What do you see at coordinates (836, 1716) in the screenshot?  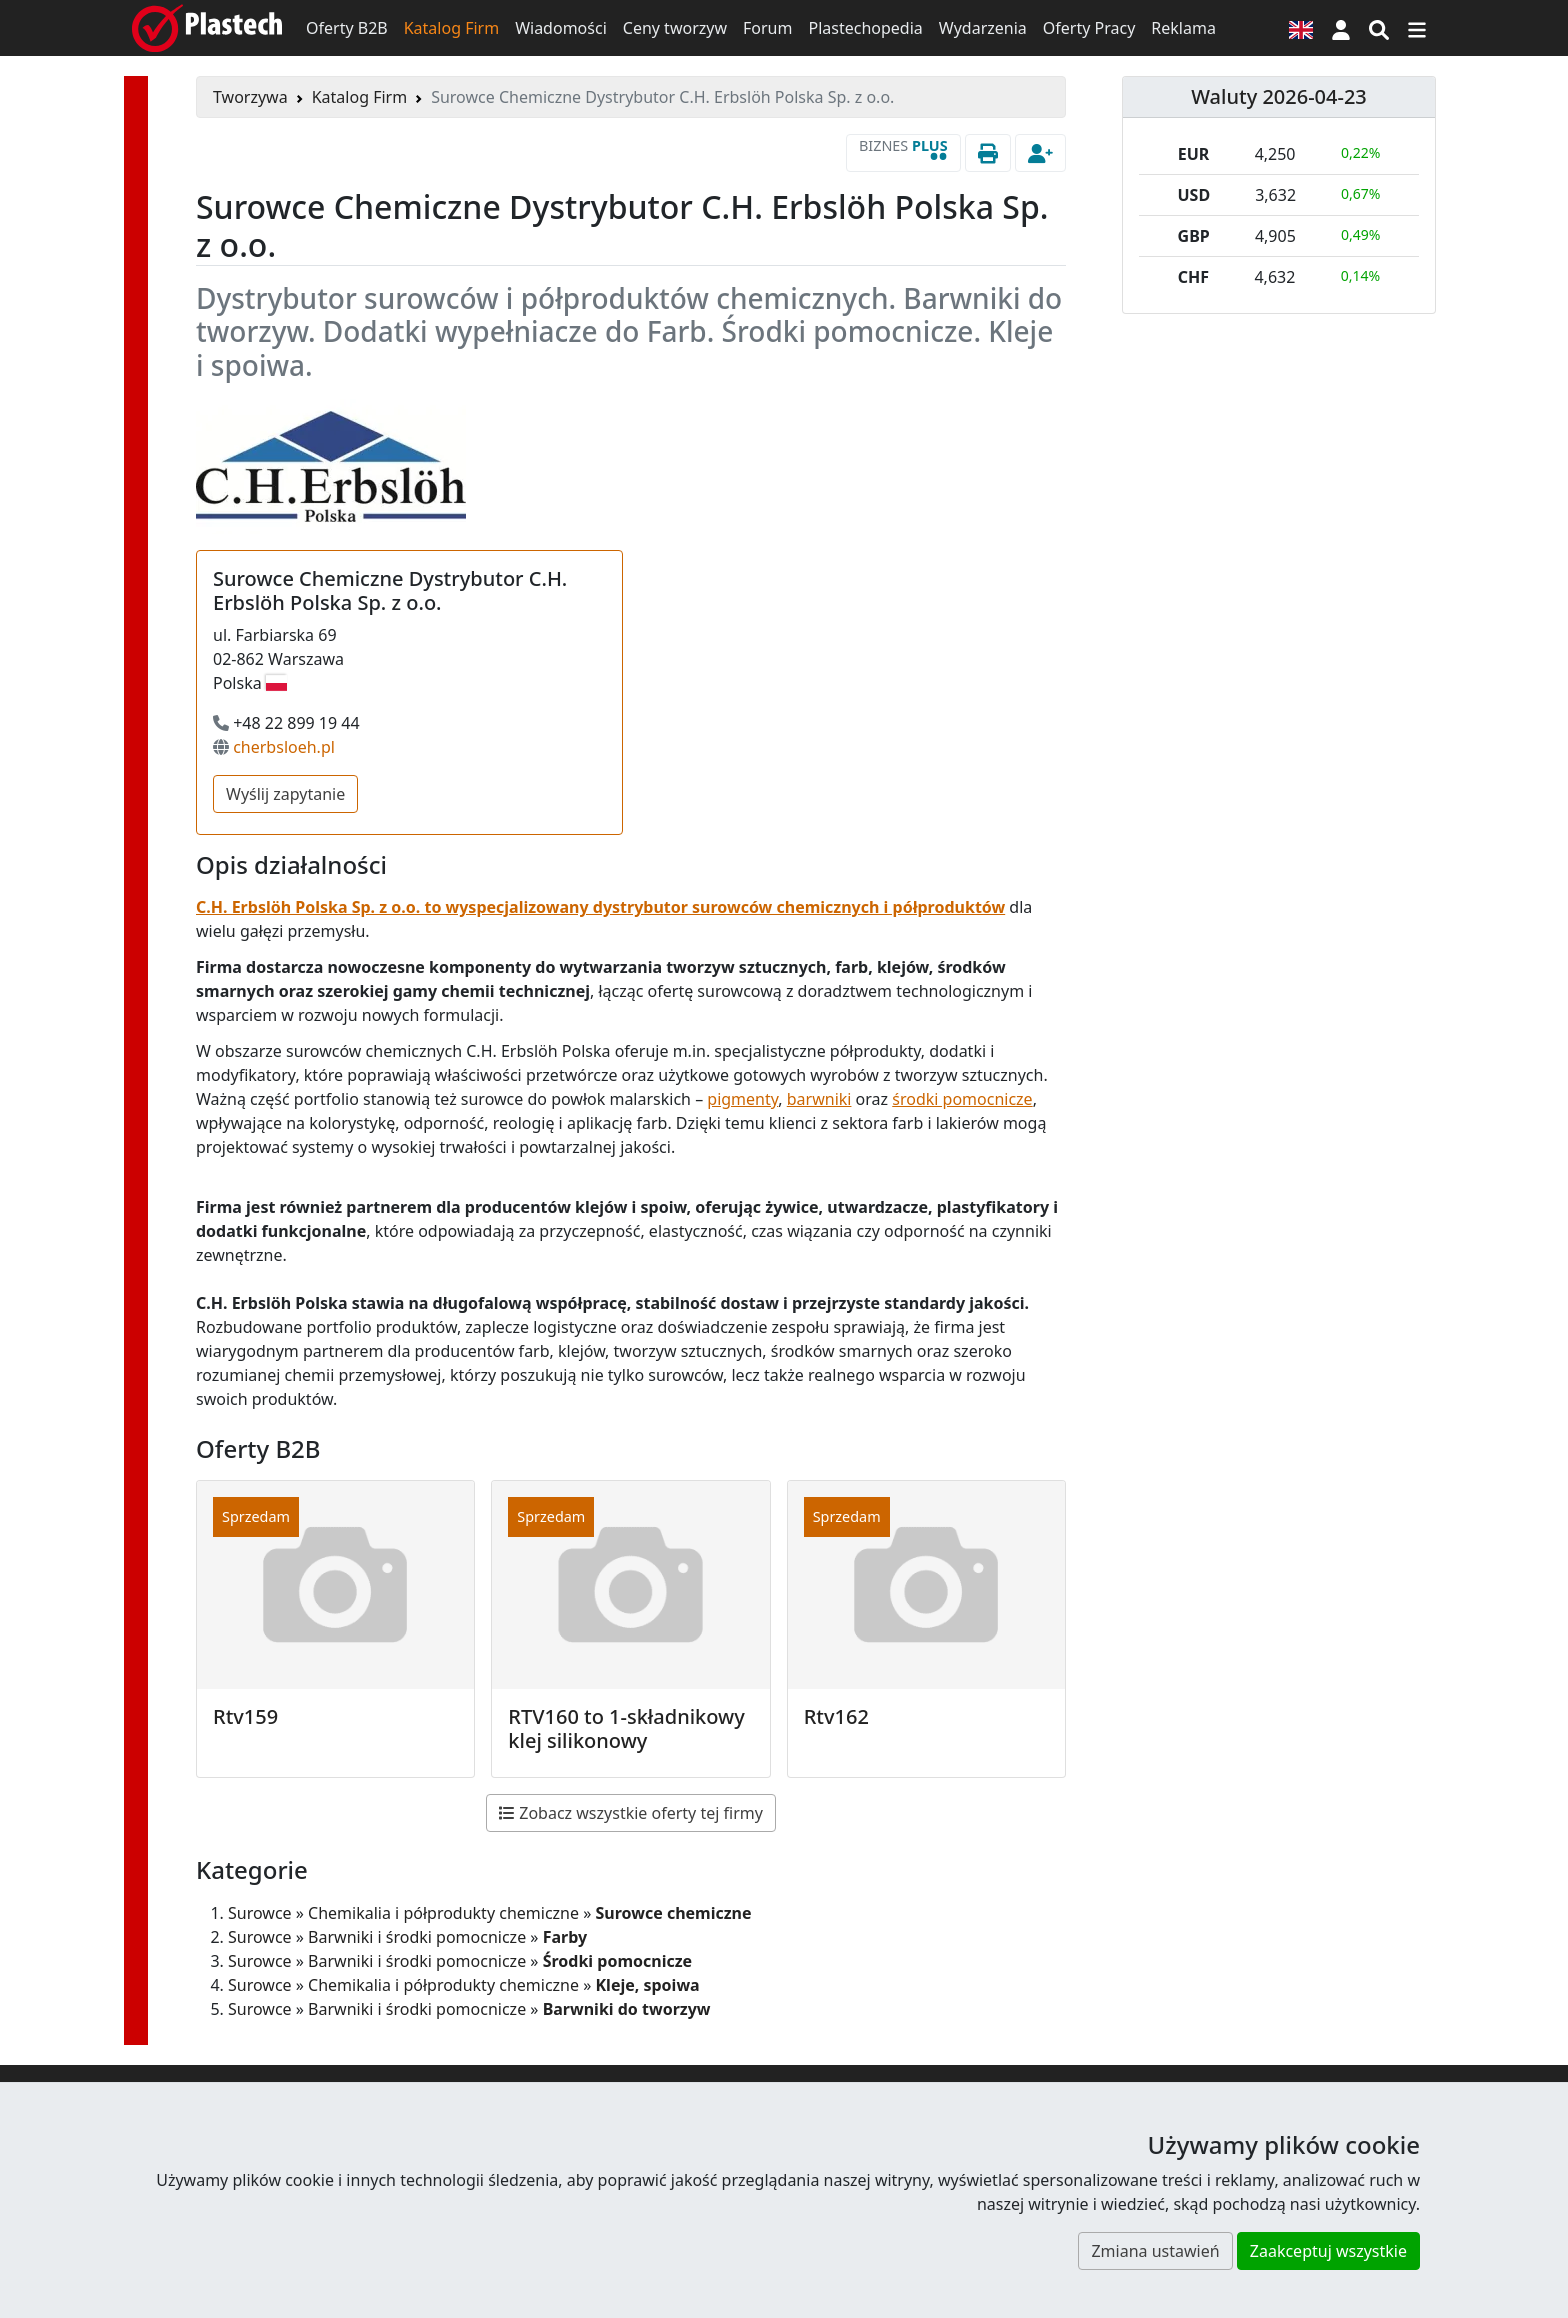 I see `Rtv162` at bounding box center [836, 1716].